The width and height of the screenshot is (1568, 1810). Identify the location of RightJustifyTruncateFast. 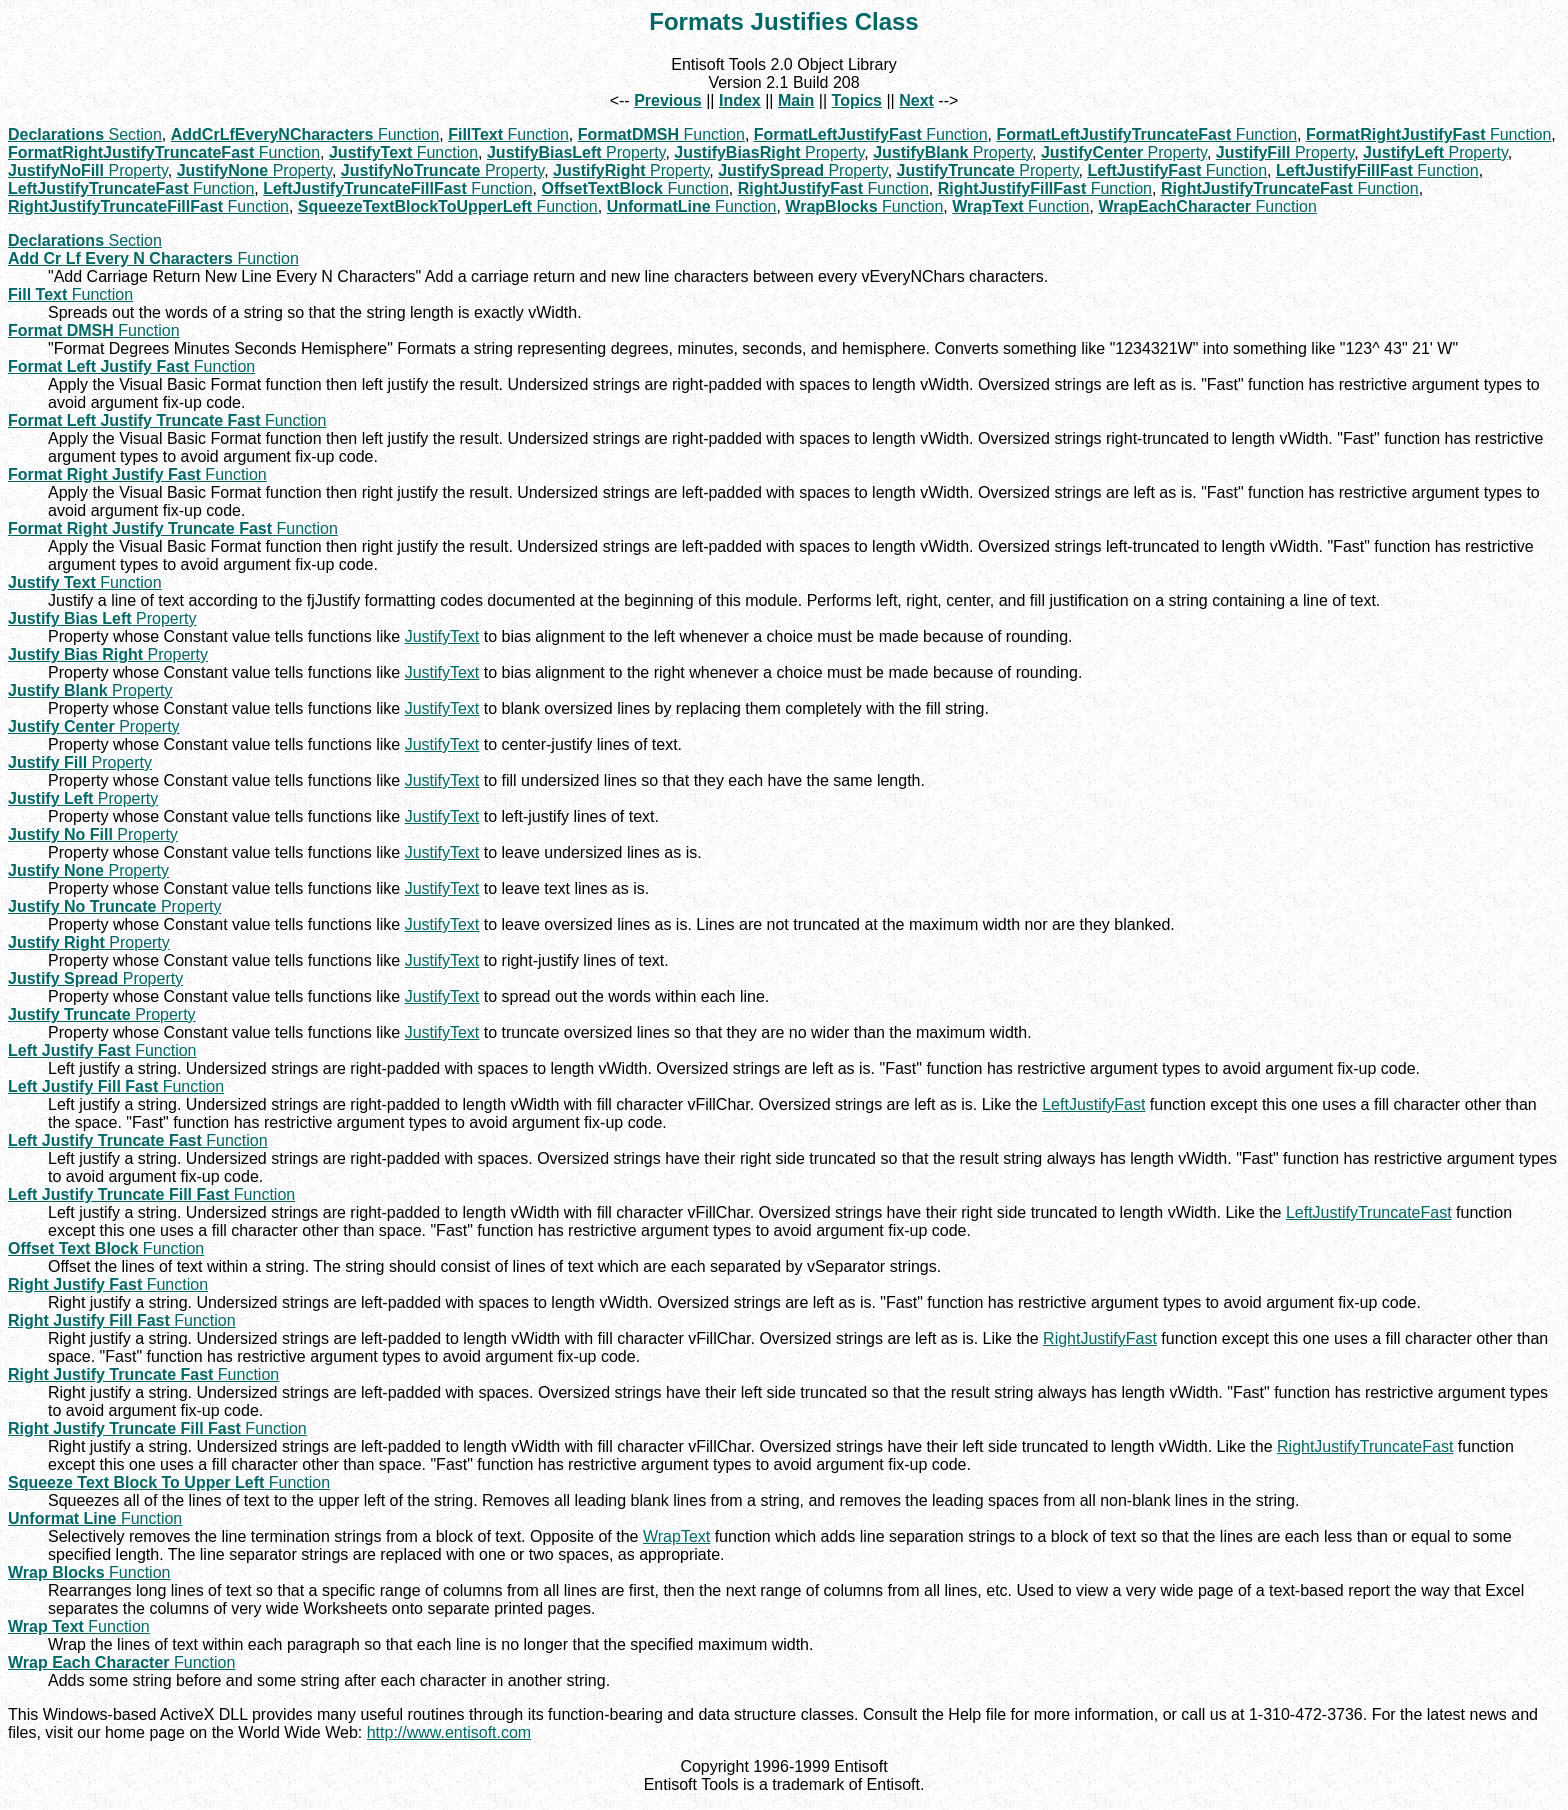
(1365, 1446).